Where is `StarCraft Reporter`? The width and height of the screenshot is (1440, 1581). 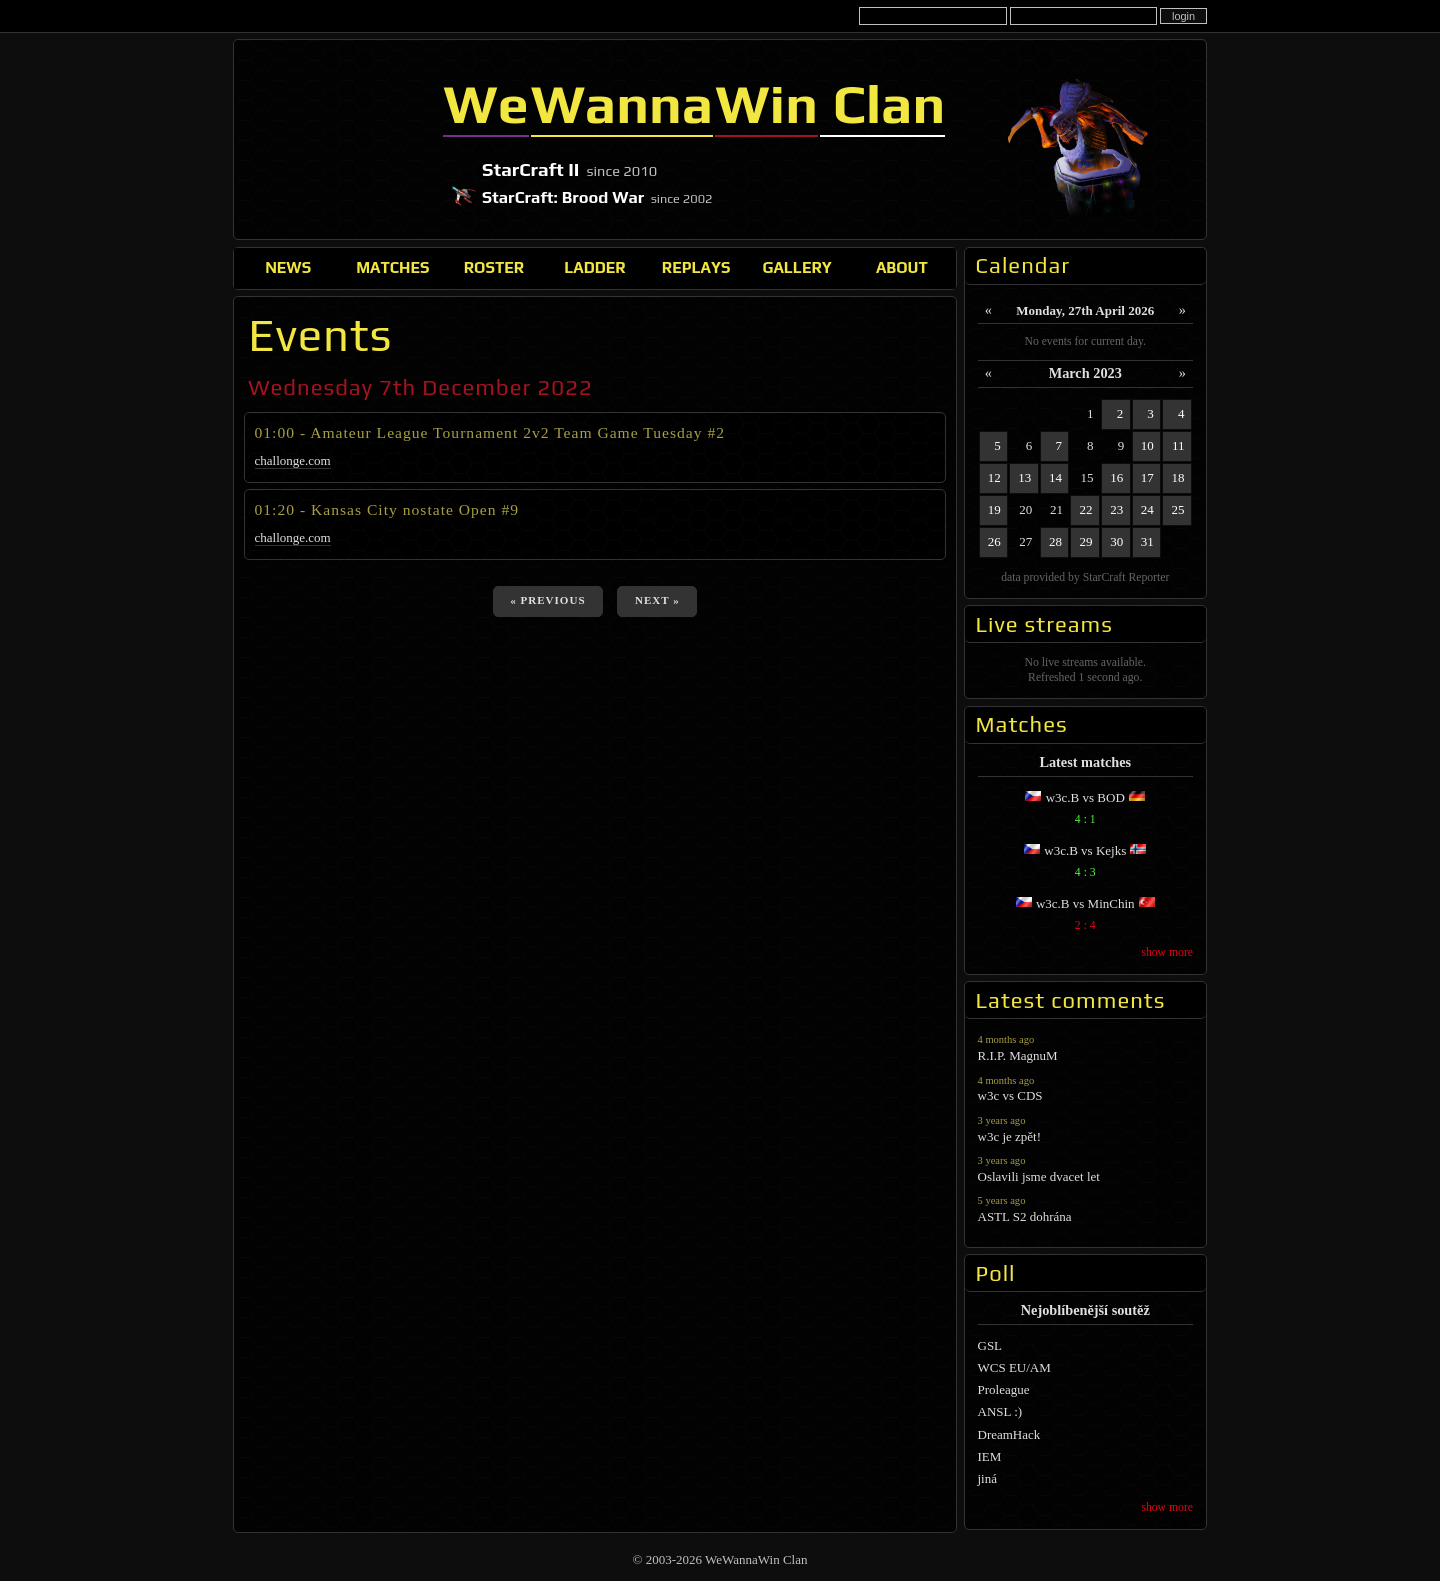 StarCraft Reporter is located at coordinates (1126, 577).